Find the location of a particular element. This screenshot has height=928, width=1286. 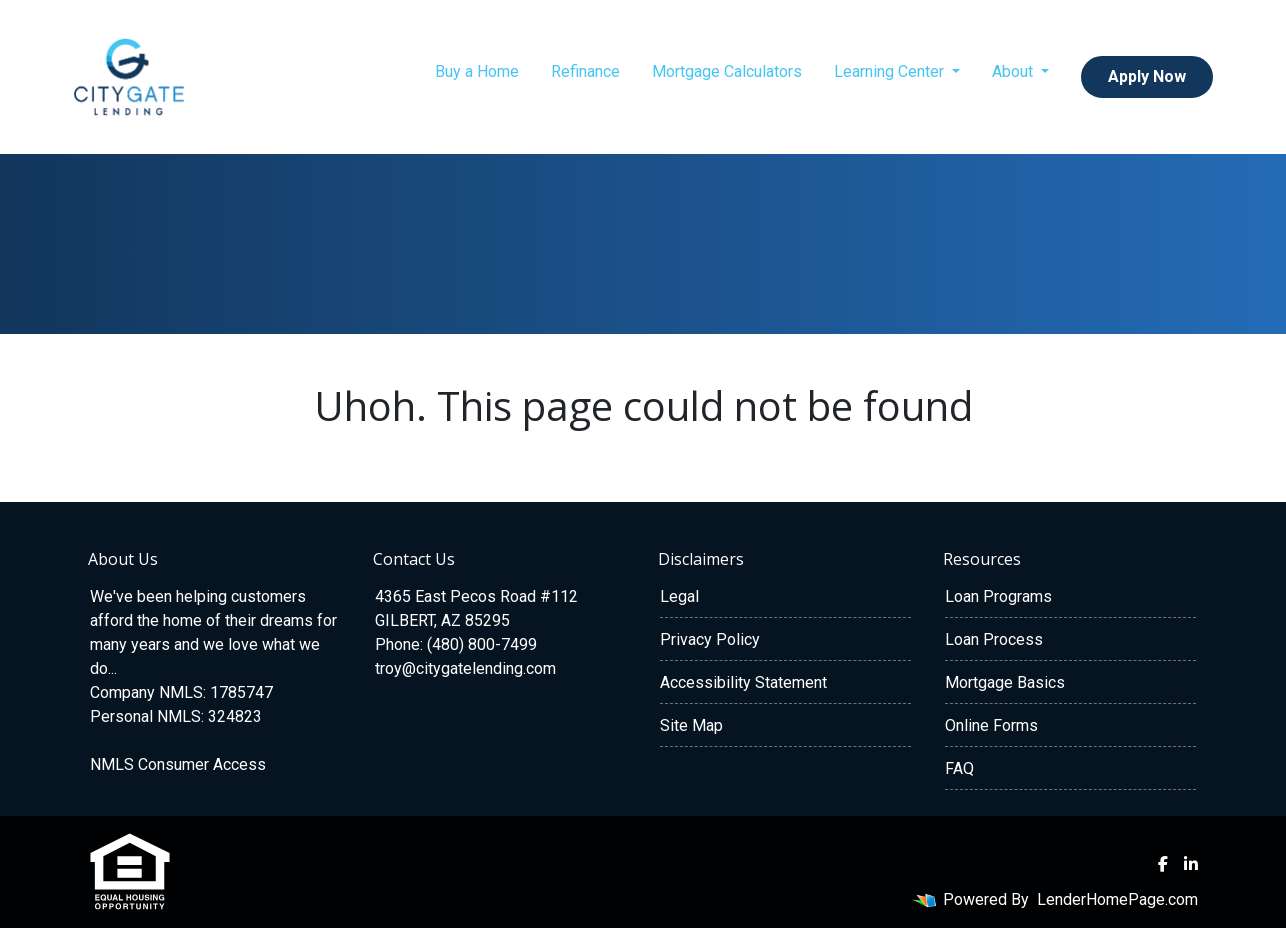

Online Forms is located at coordinates (991, 725).